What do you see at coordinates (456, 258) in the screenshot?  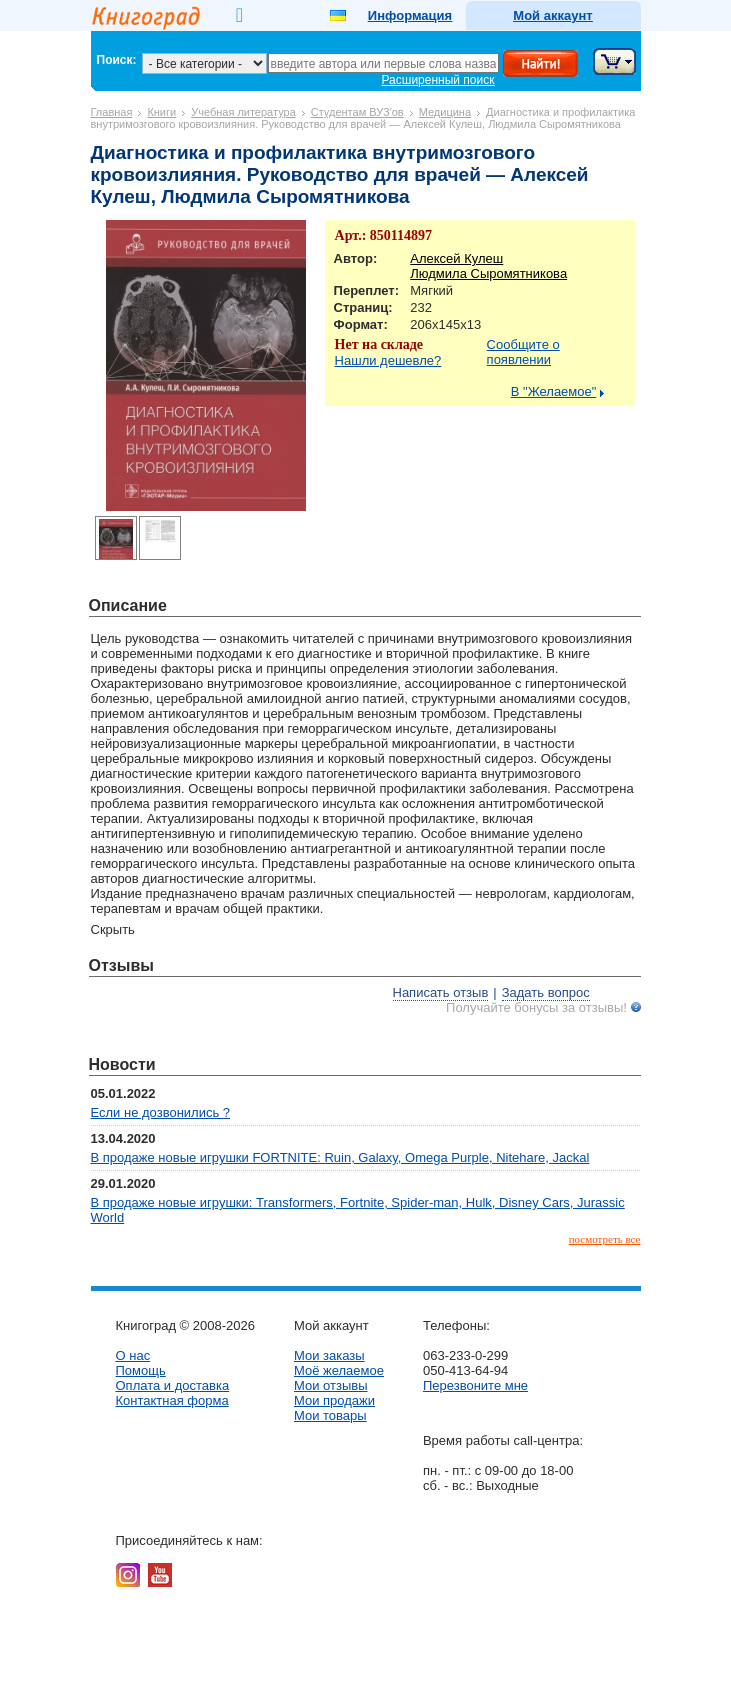 I see `Алексей Кулеш` at bounding box center [456, 258].